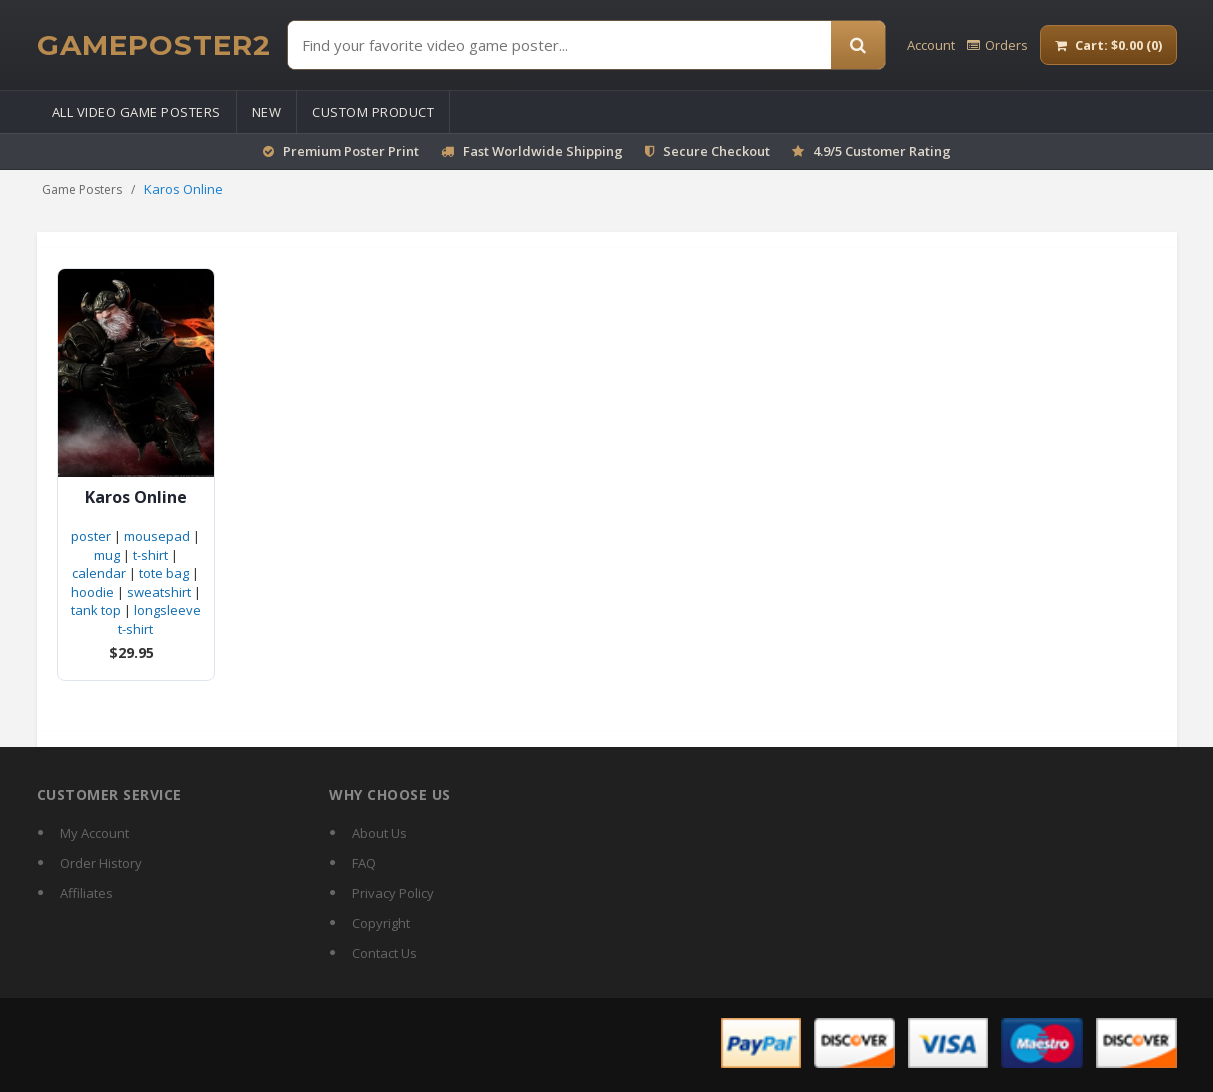 This screenshot has width=1213, height=1092. What do you see at coordinates (92, 592) in the screenshot?
I see `hoodie` at bounding box center [92, 592].